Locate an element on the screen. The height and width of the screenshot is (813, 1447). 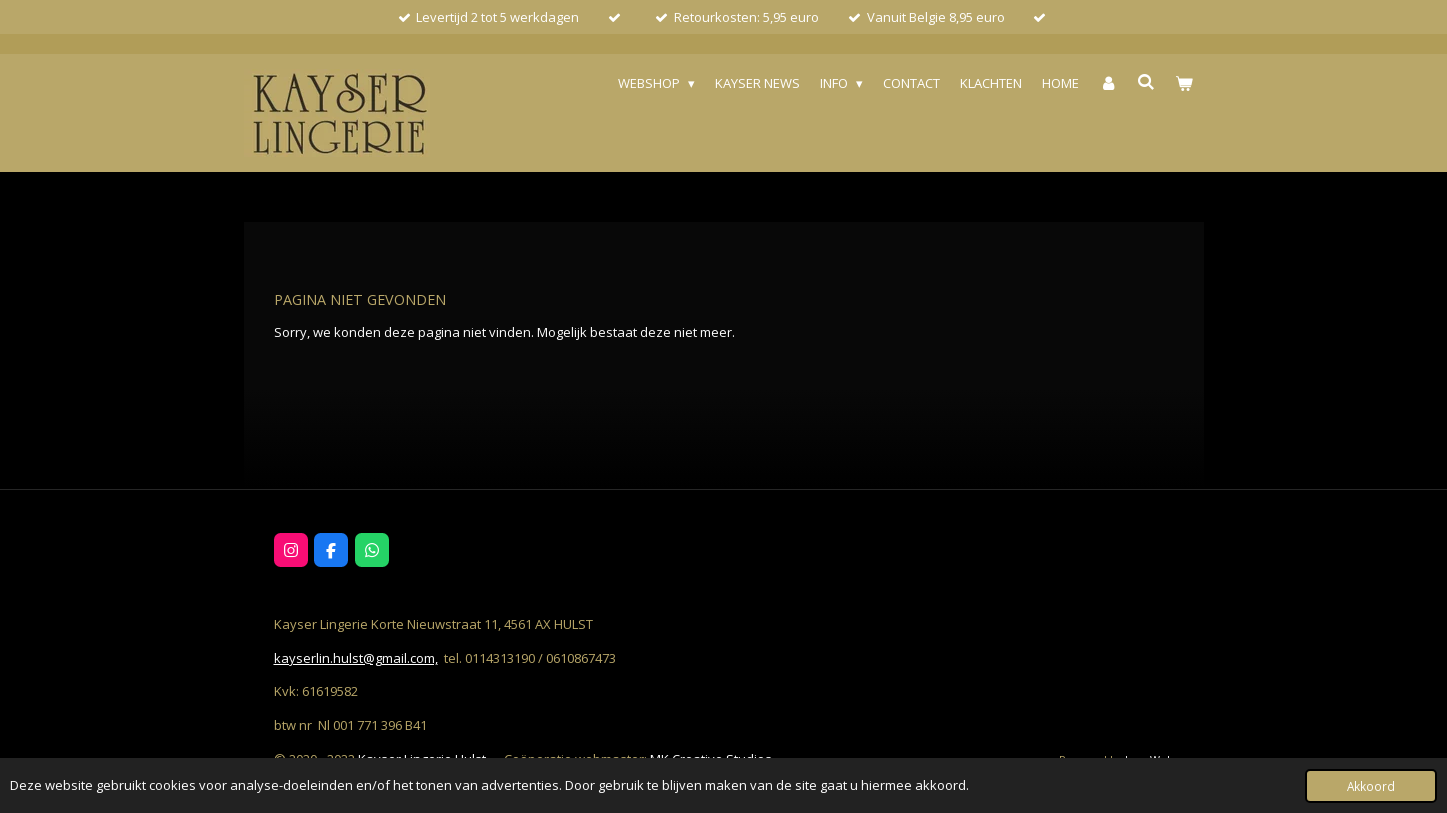
kayserlin.hulst@gmail.com, is located at coordinates (356, 658).